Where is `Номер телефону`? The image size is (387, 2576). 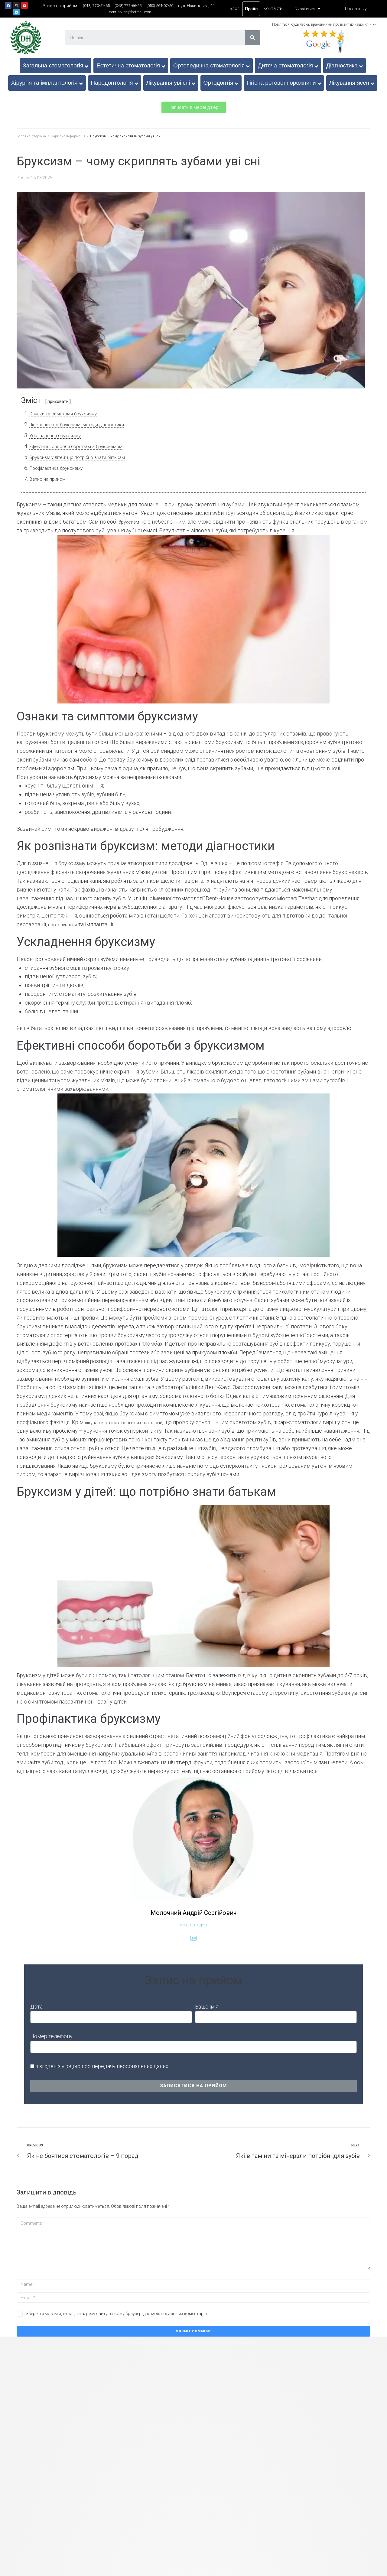 Номер телефону is located at coordinates (51, 2036).